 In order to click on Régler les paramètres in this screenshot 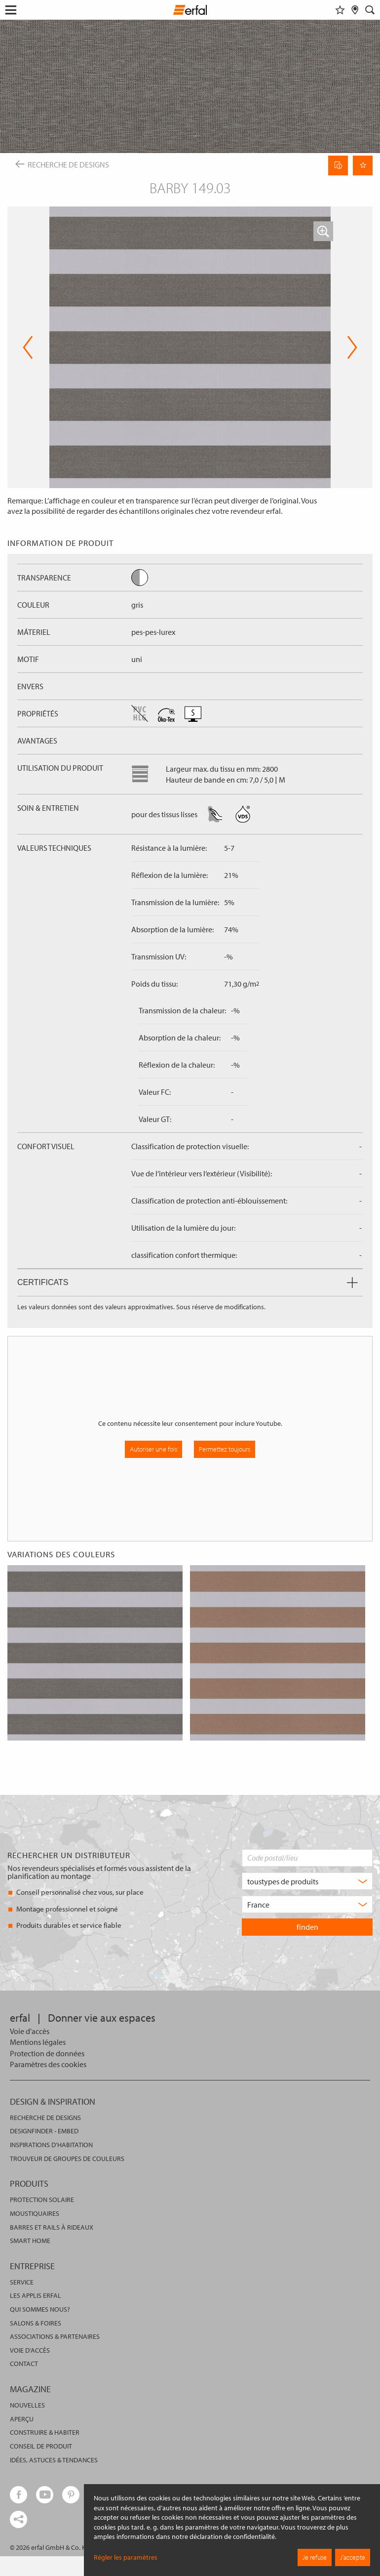, I will do `click(125, 2557)`.